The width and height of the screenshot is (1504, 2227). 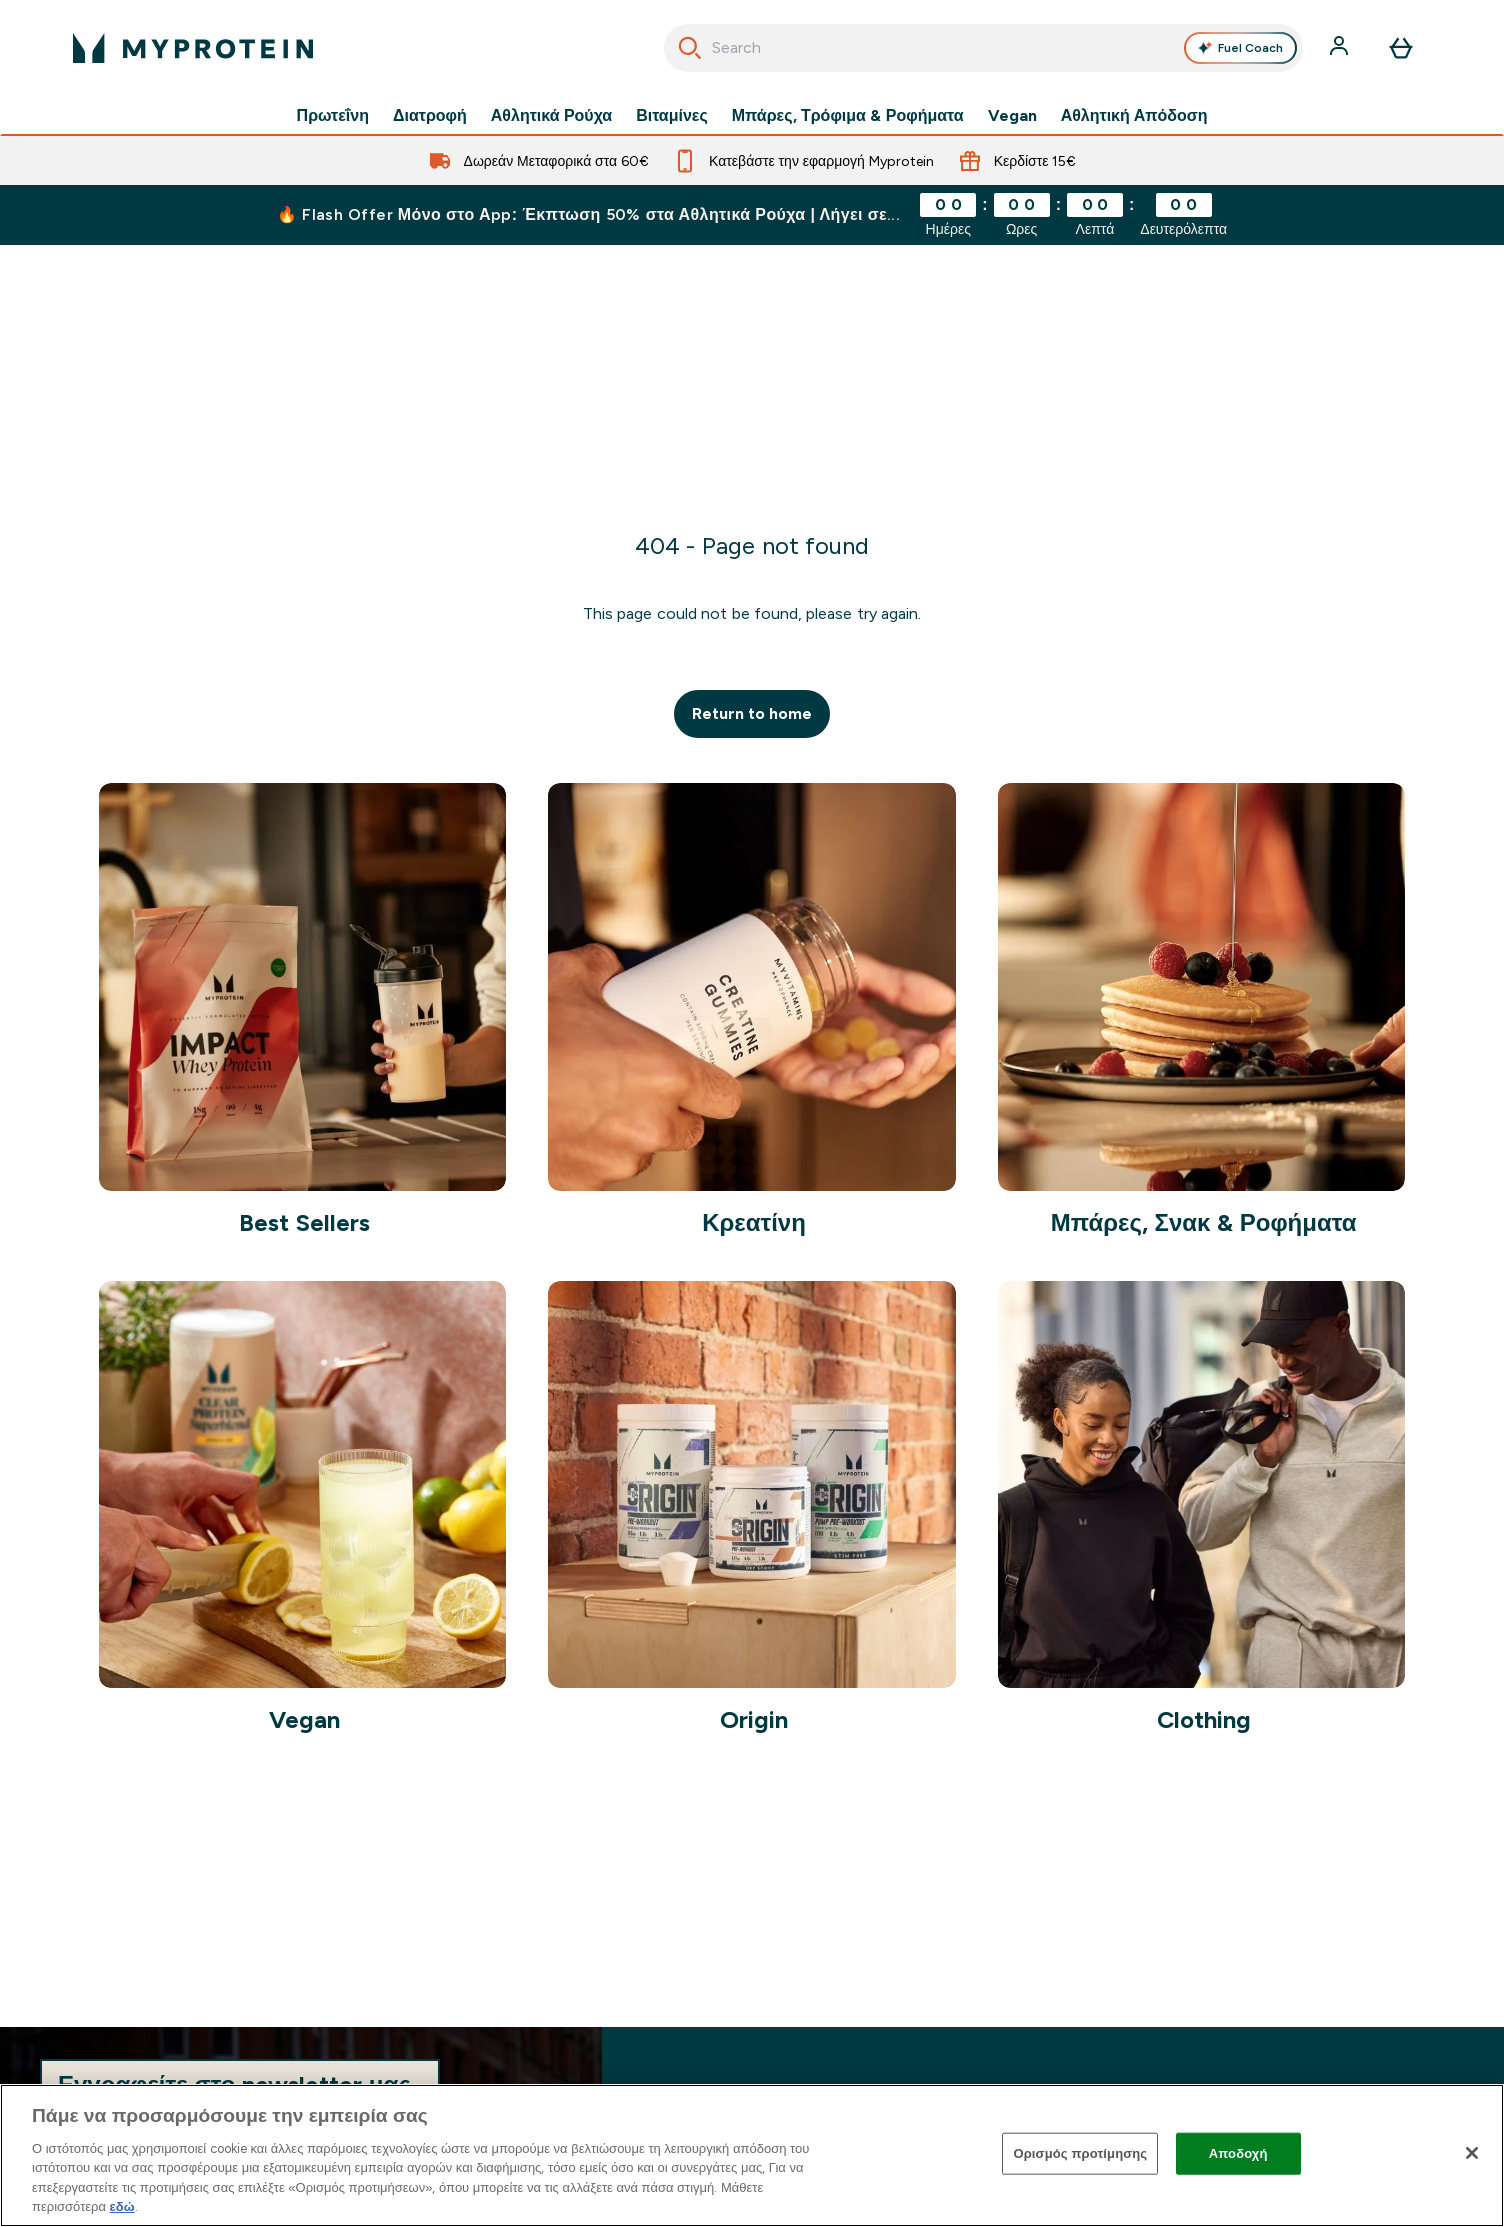 I want to click on Αθλητικά Ρούχα, so click(x=551, y=116).